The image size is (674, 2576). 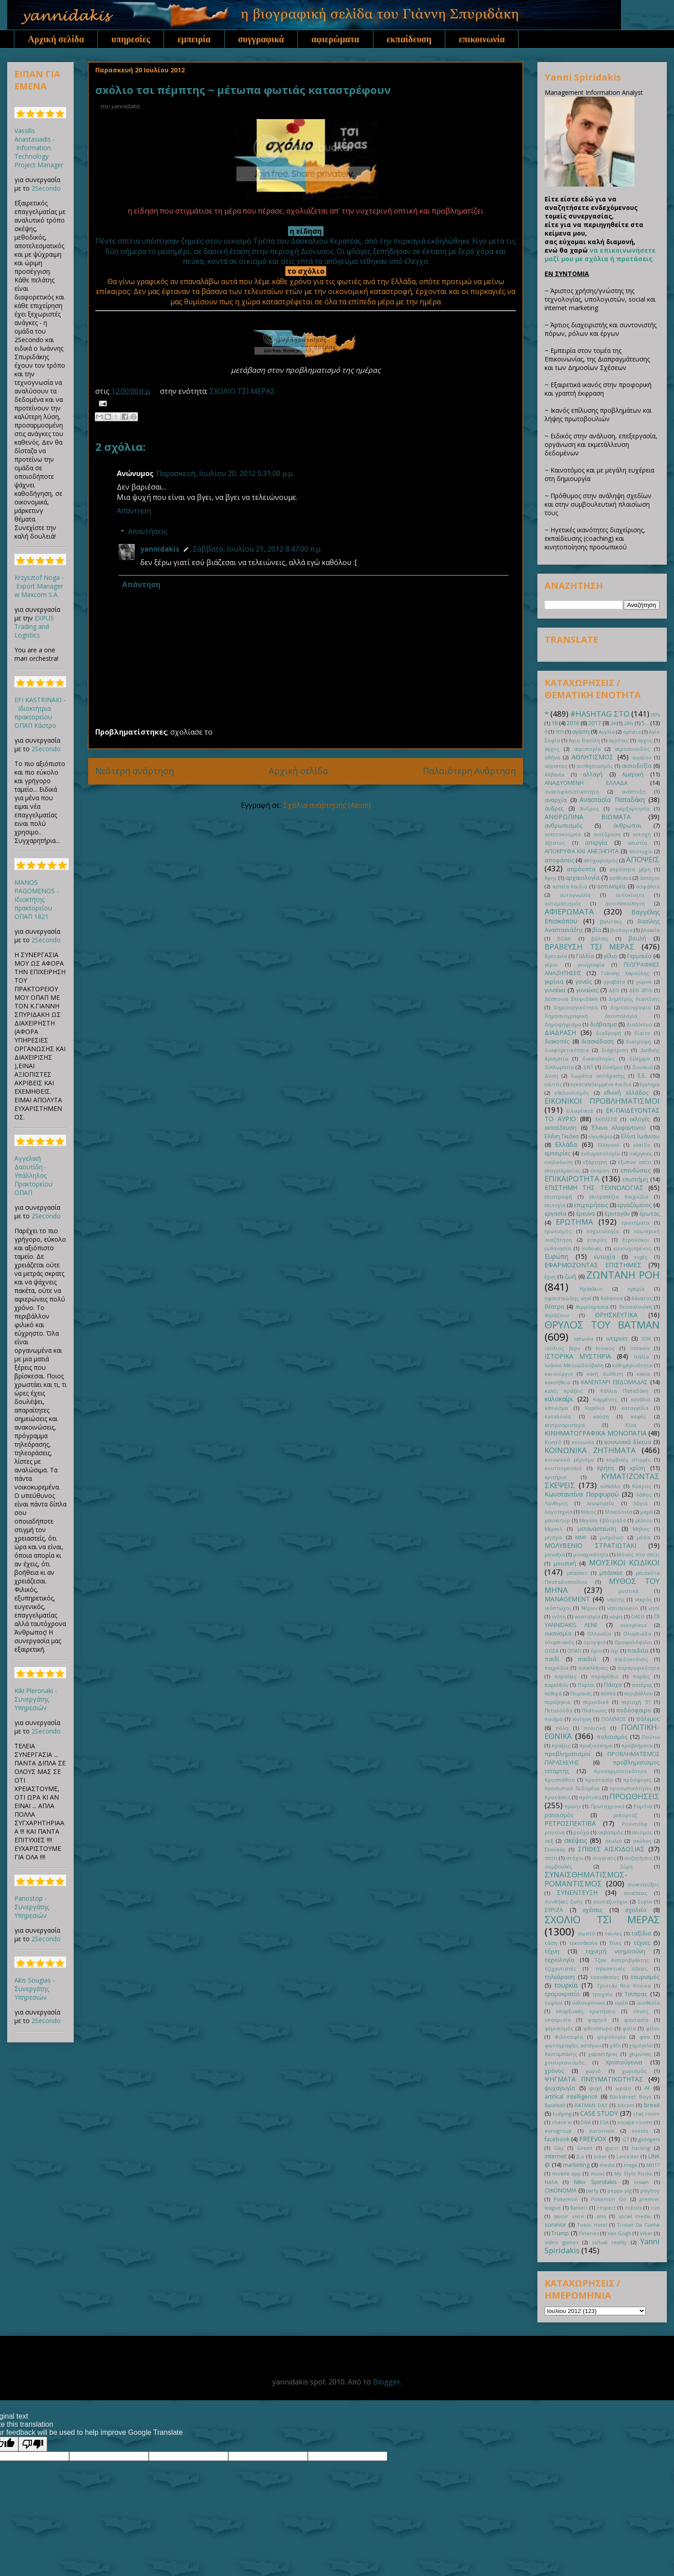 I want to click on ομορφιά, so click(x=594, y=1642).